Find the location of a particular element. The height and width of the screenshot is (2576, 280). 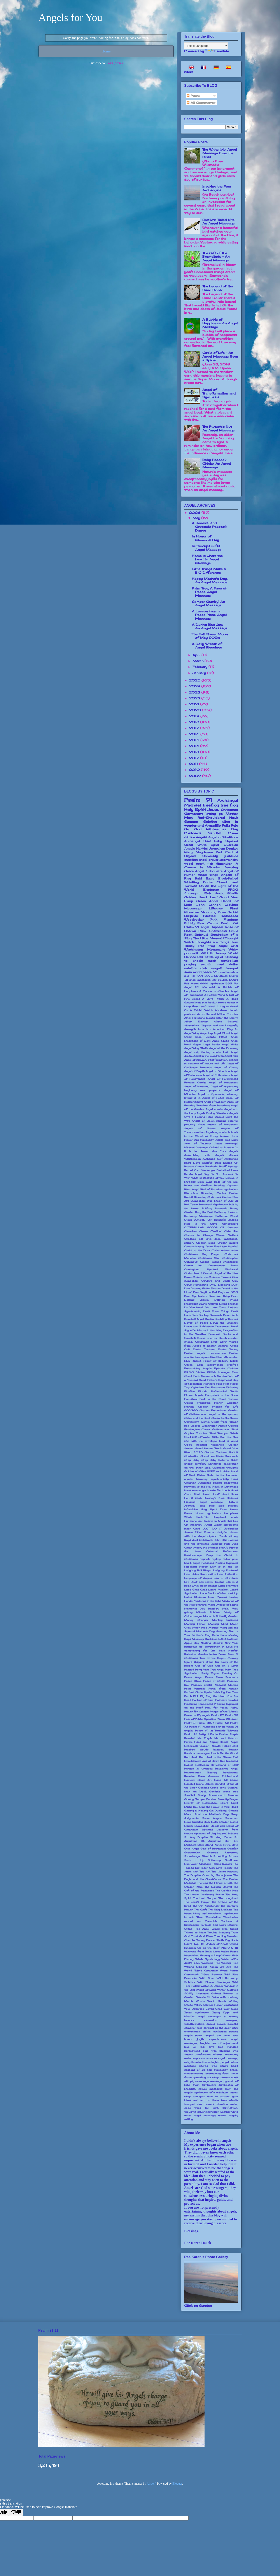

2012 is located at coordinates (194, 758).